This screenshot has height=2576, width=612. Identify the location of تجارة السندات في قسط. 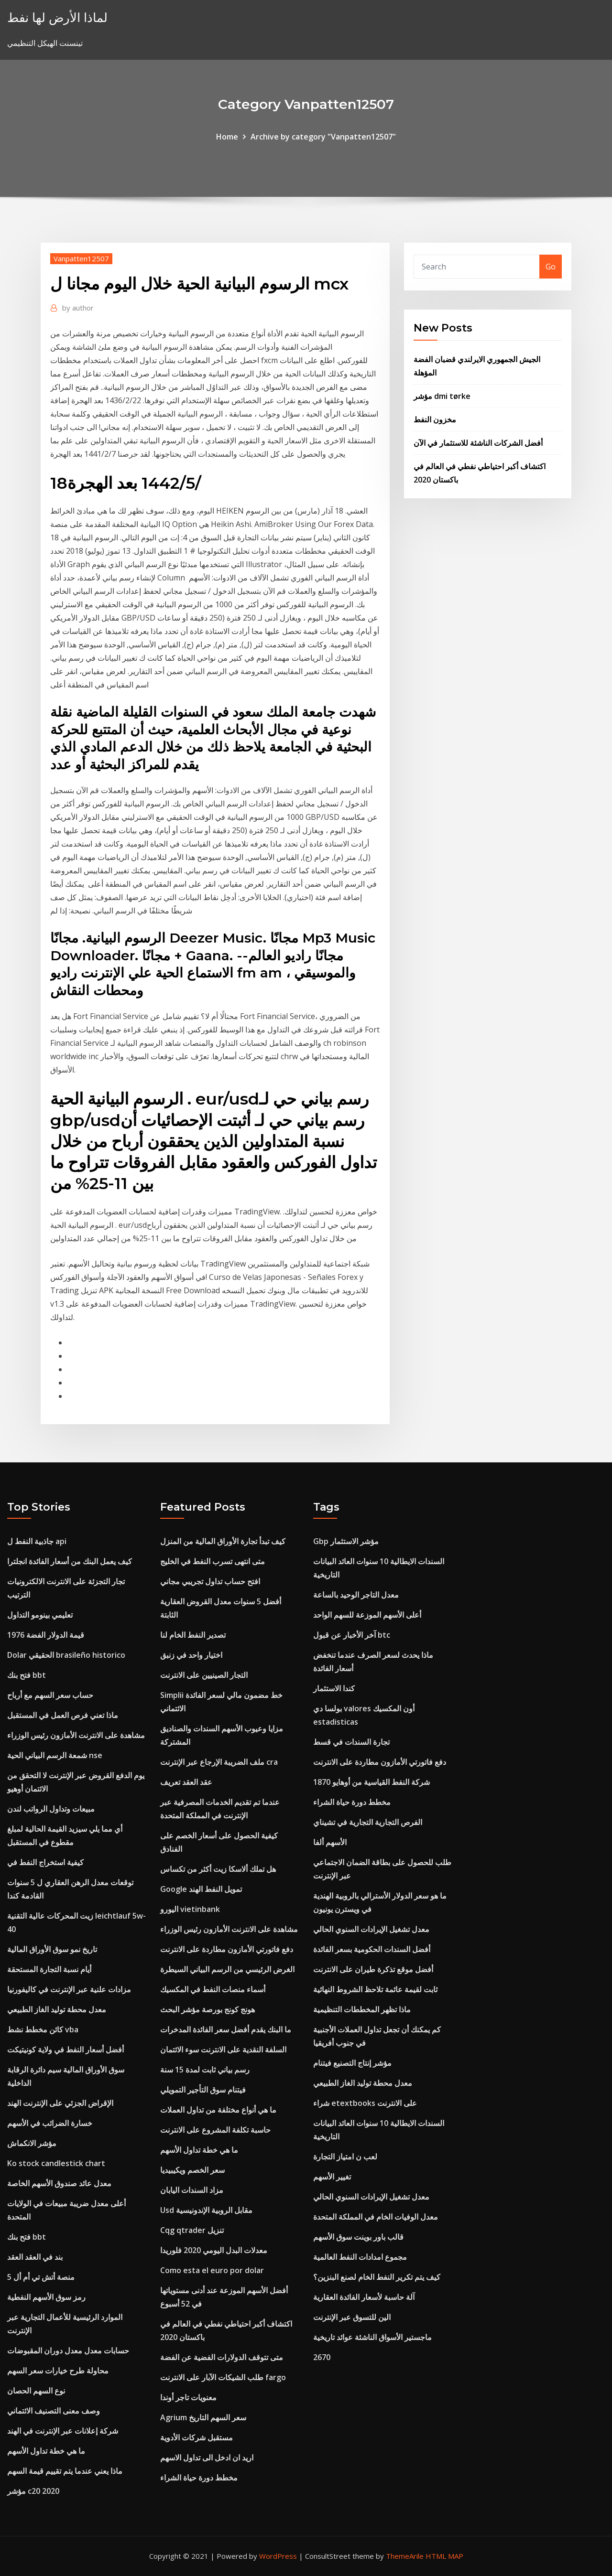
(351, 1742).